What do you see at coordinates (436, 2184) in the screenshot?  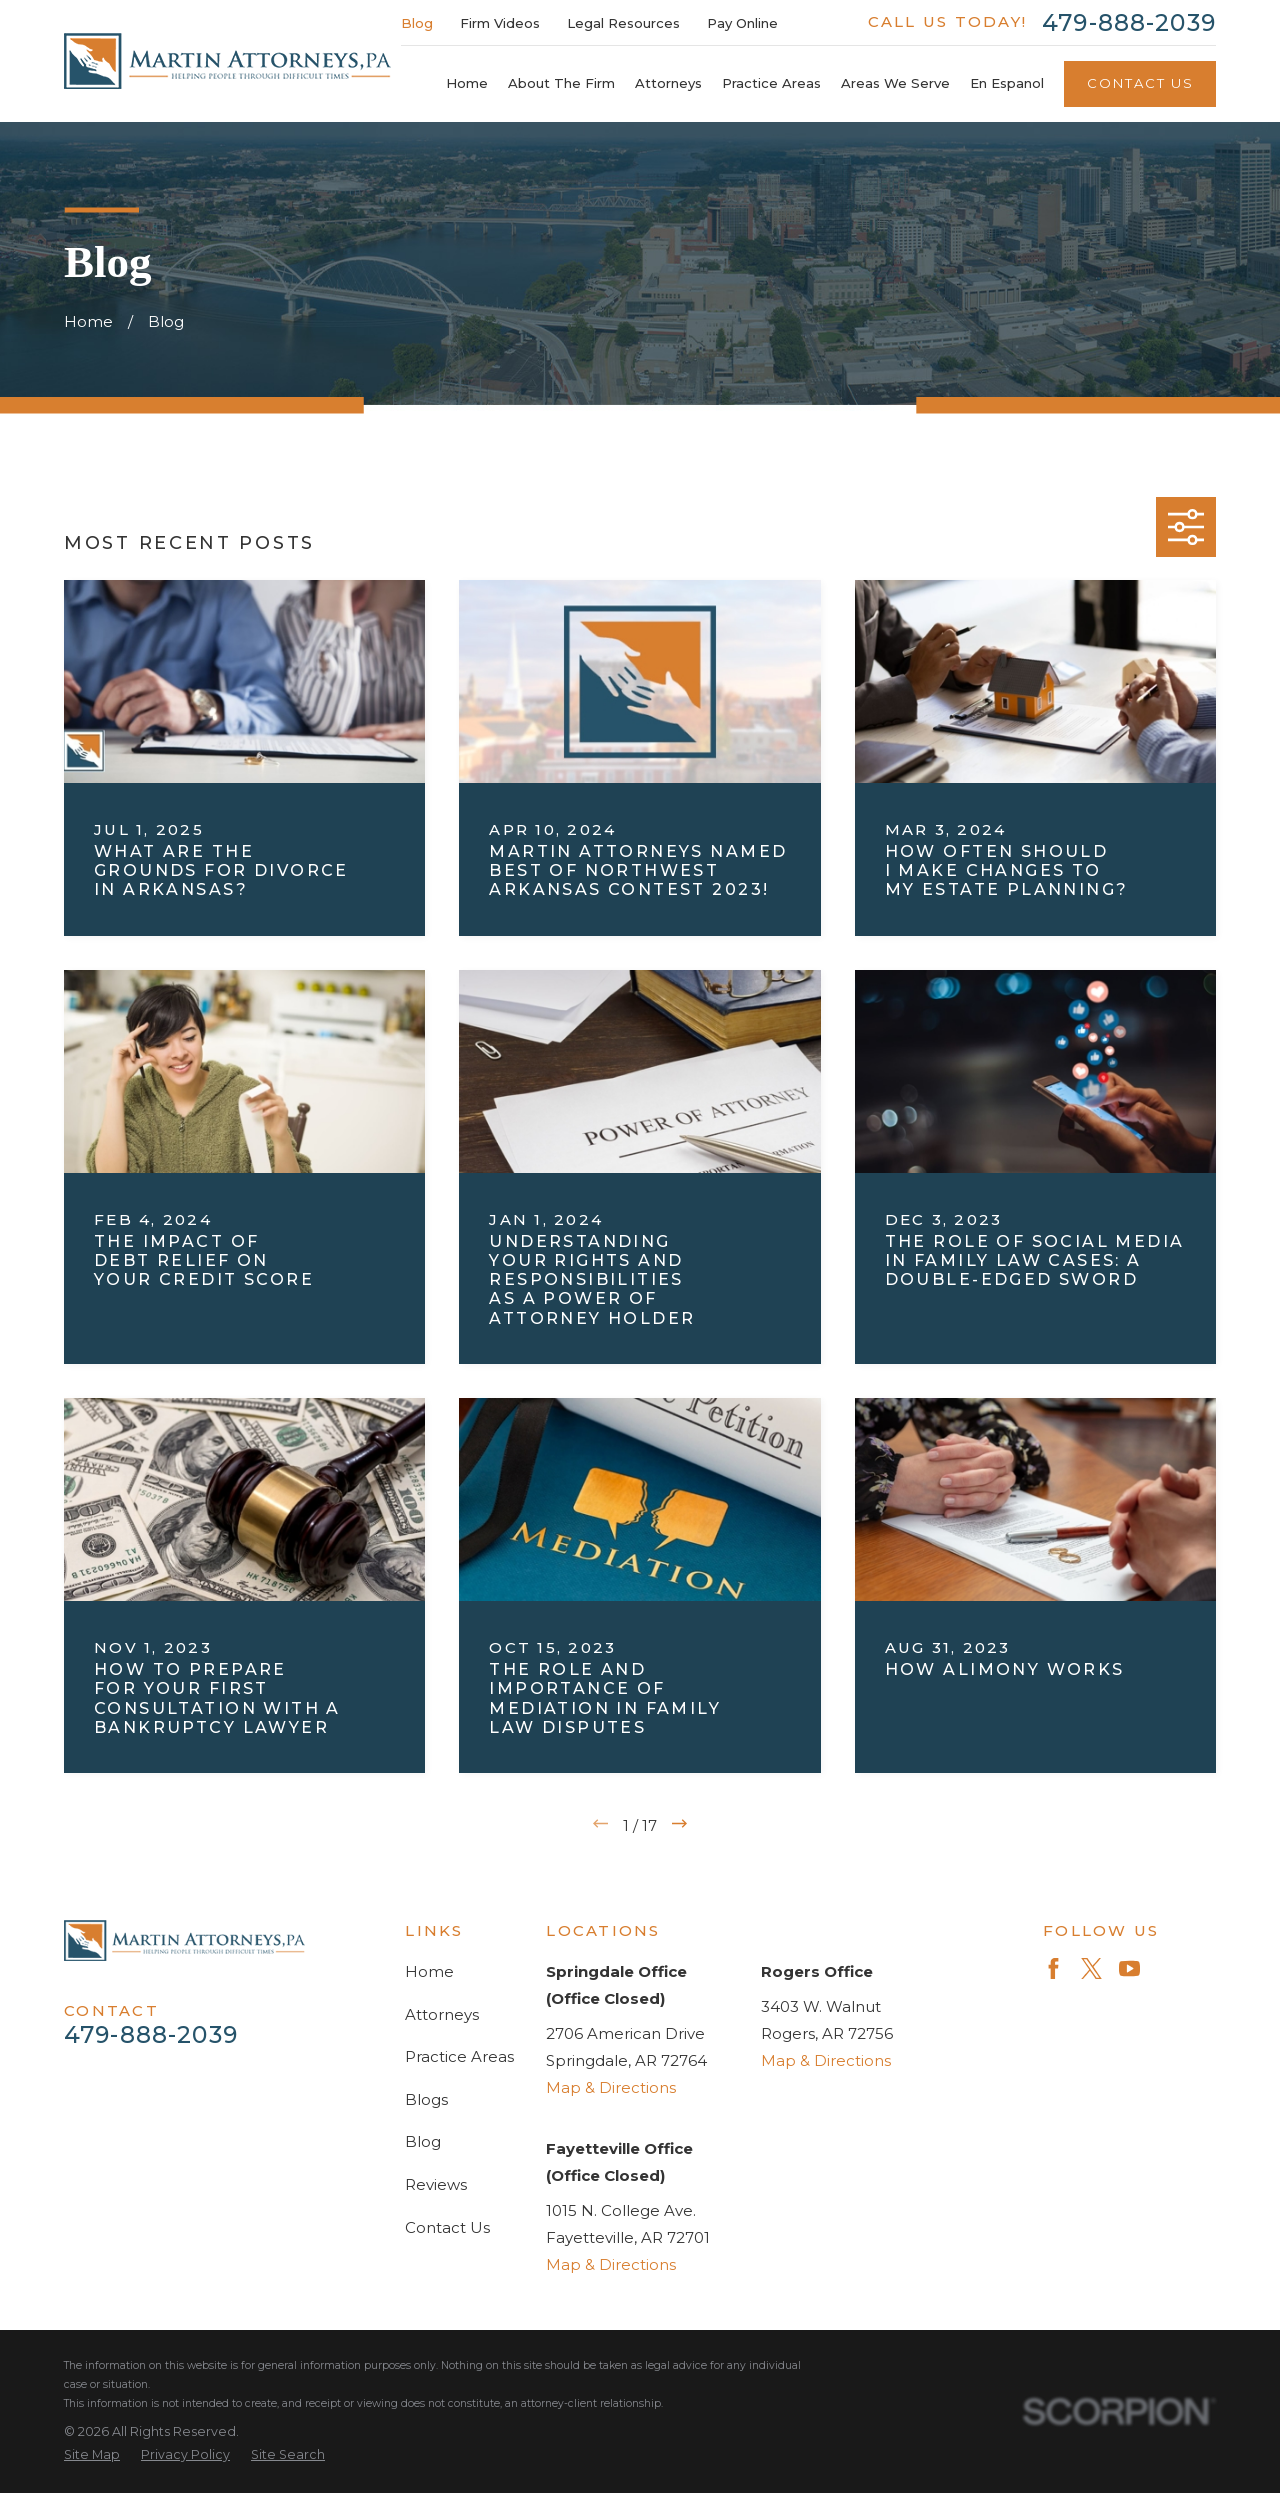 I see `Reviews` at bounding box center [436, 2184].